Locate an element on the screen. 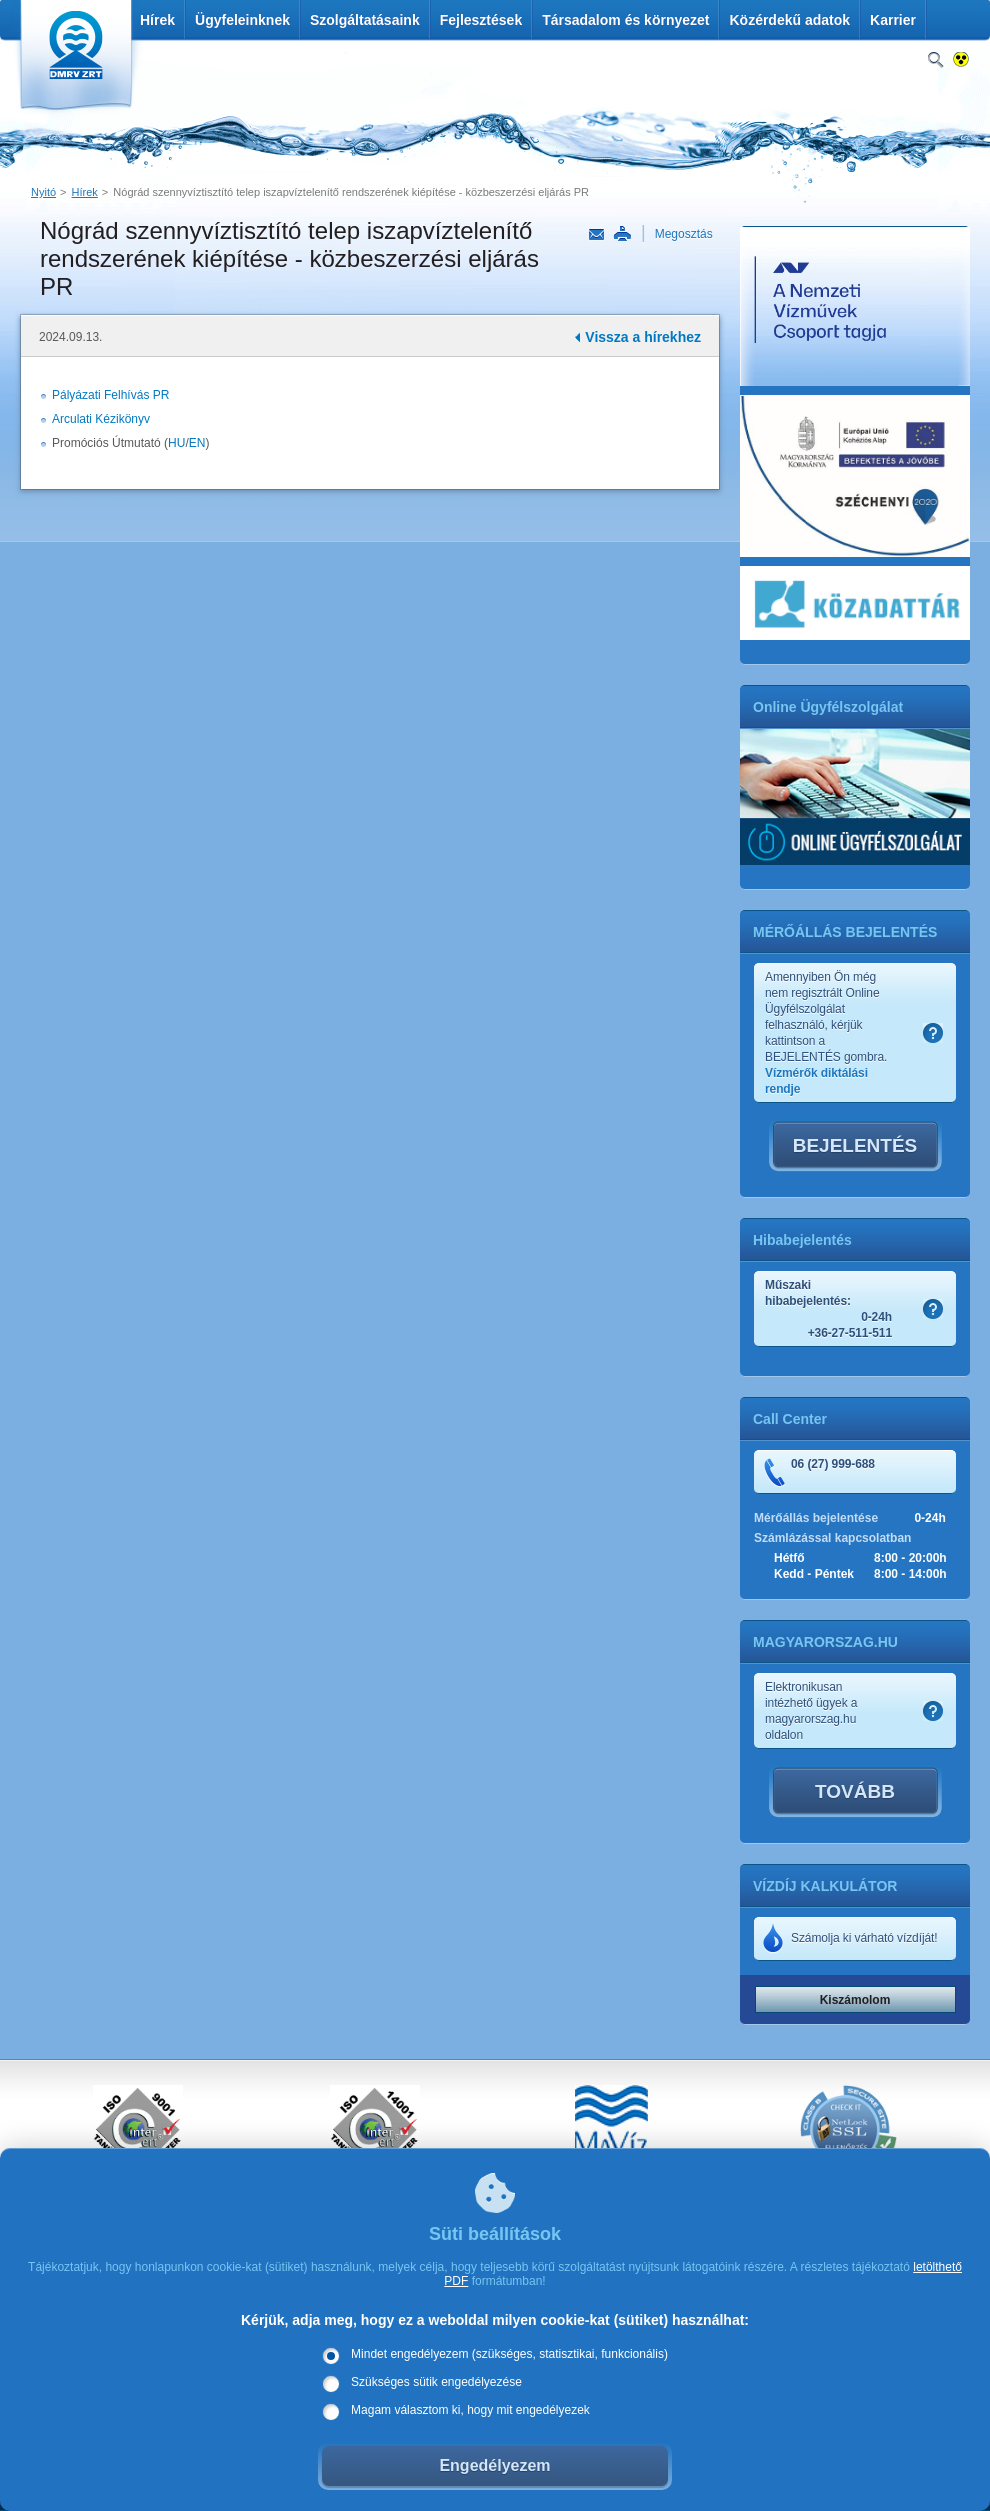  Megosztás is located at coordinates (684, 234).